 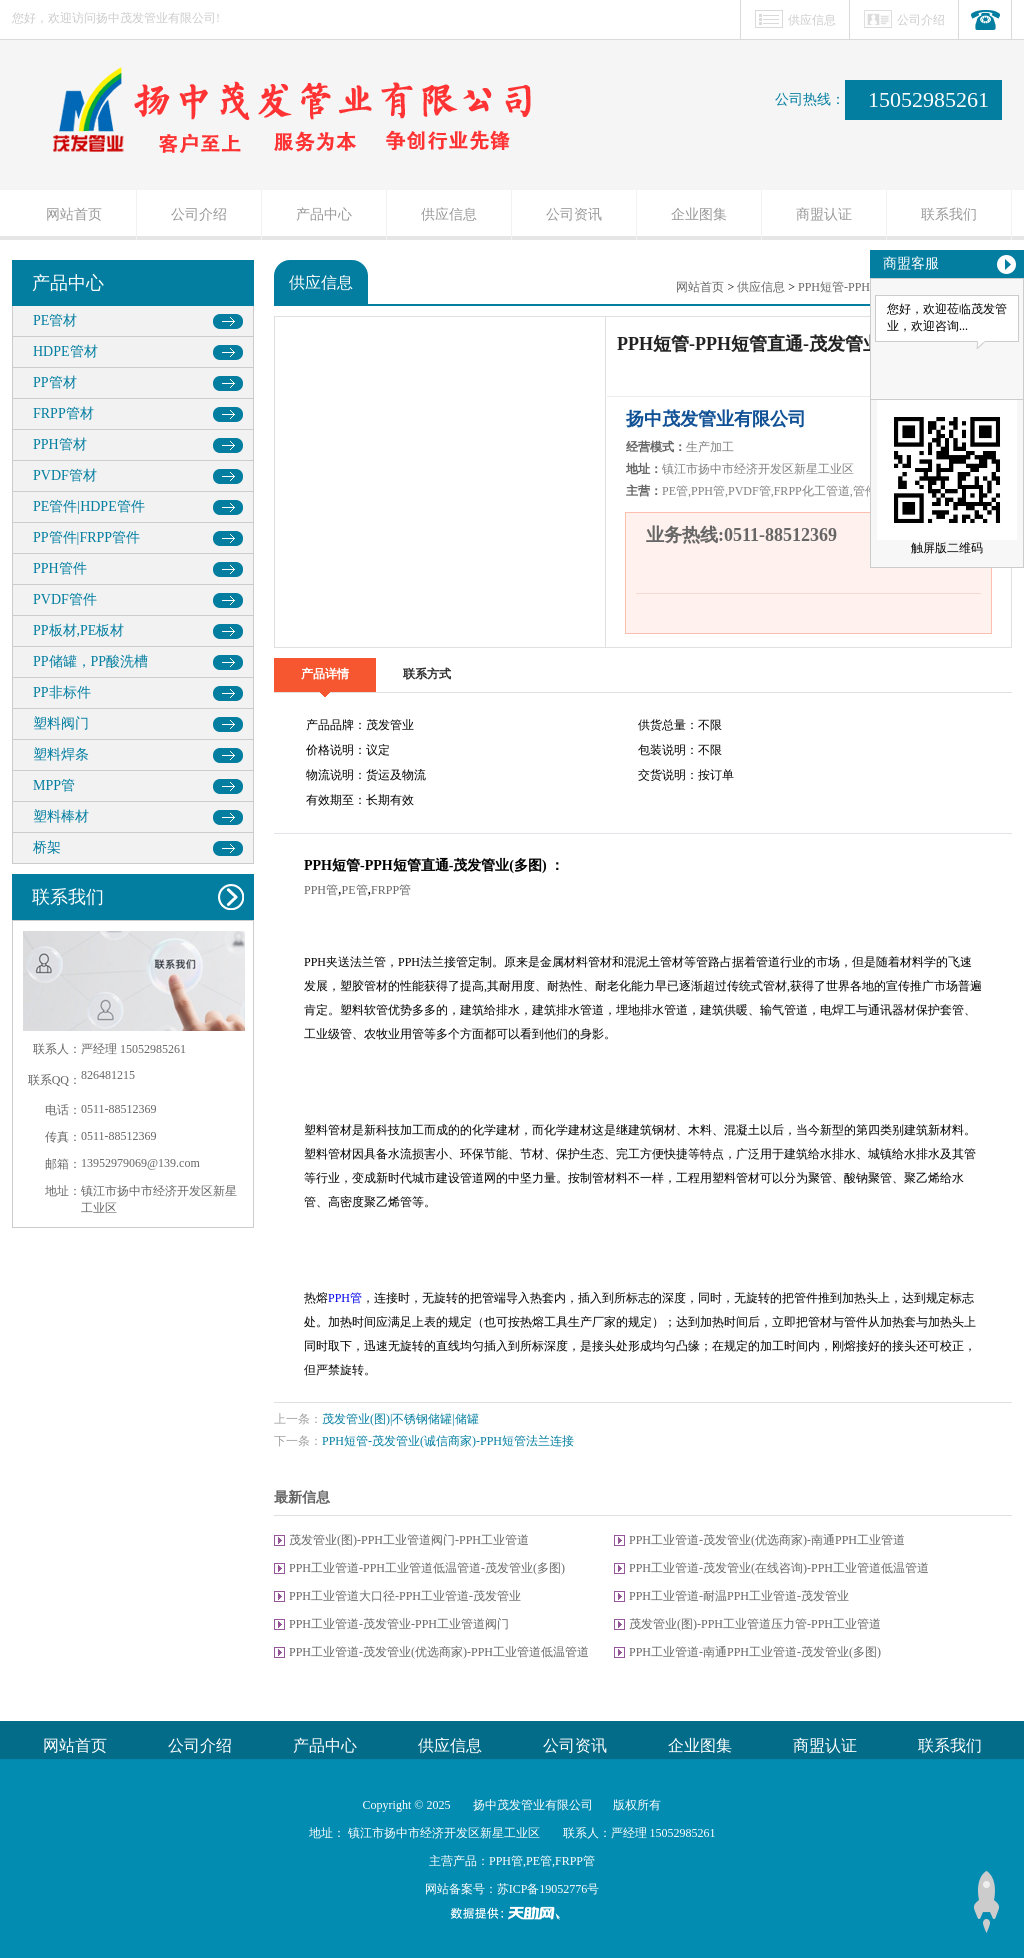 What do you see at coordinates (65, 475) in the screenshot?
I see `PVDF管材` at bounding box center [65, 475].